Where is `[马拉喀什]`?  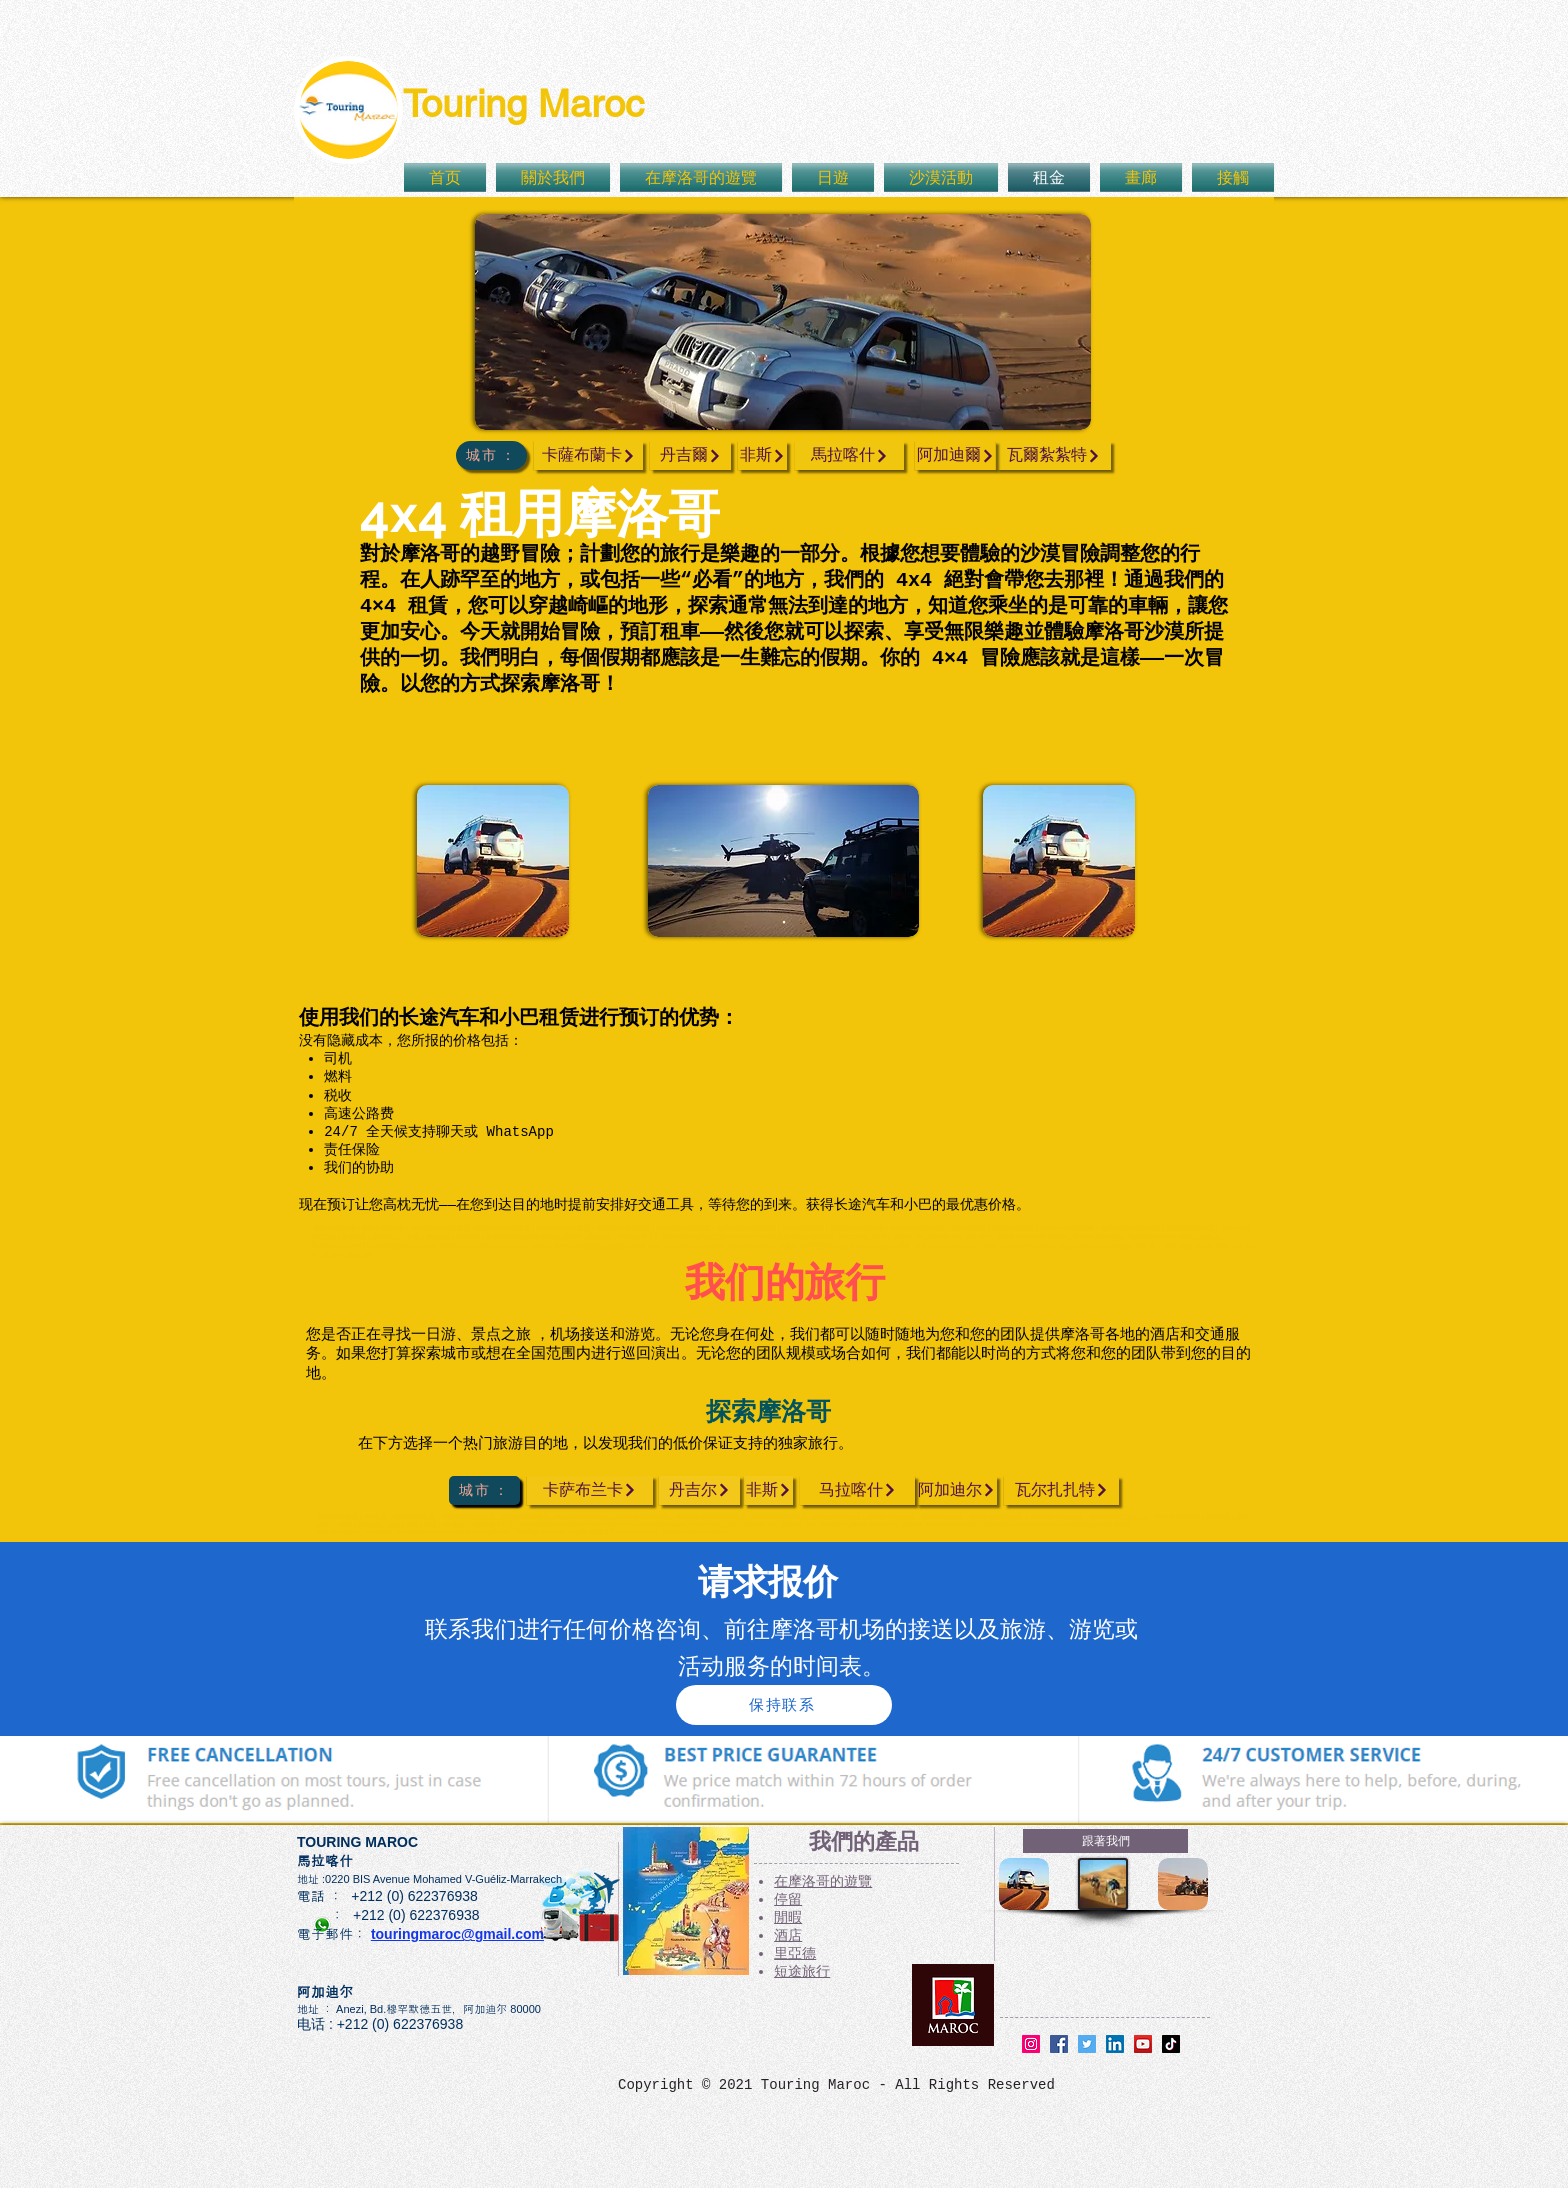 [马拉喀什] is located at coordinates (857, 1490).